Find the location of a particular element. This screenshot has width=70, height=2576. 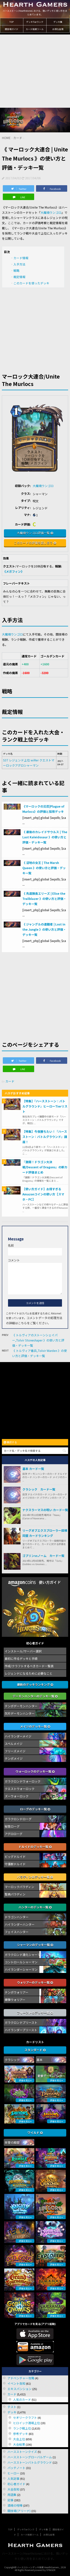

スペルメイジ is located at coordinates (13, 1743).